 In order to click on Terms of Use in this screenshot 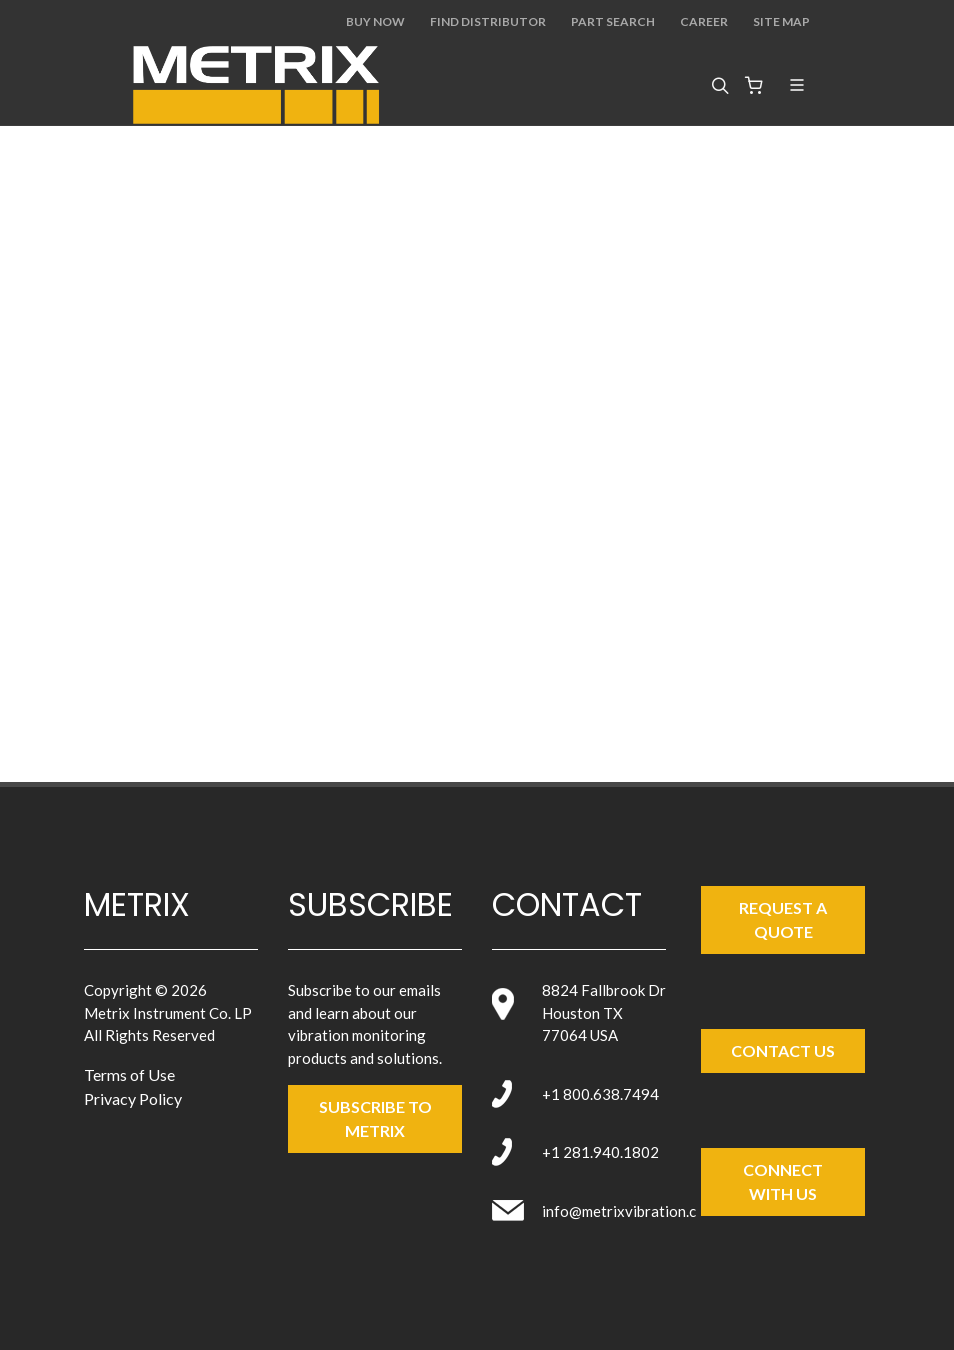, I will do `click(129, 1074)`.